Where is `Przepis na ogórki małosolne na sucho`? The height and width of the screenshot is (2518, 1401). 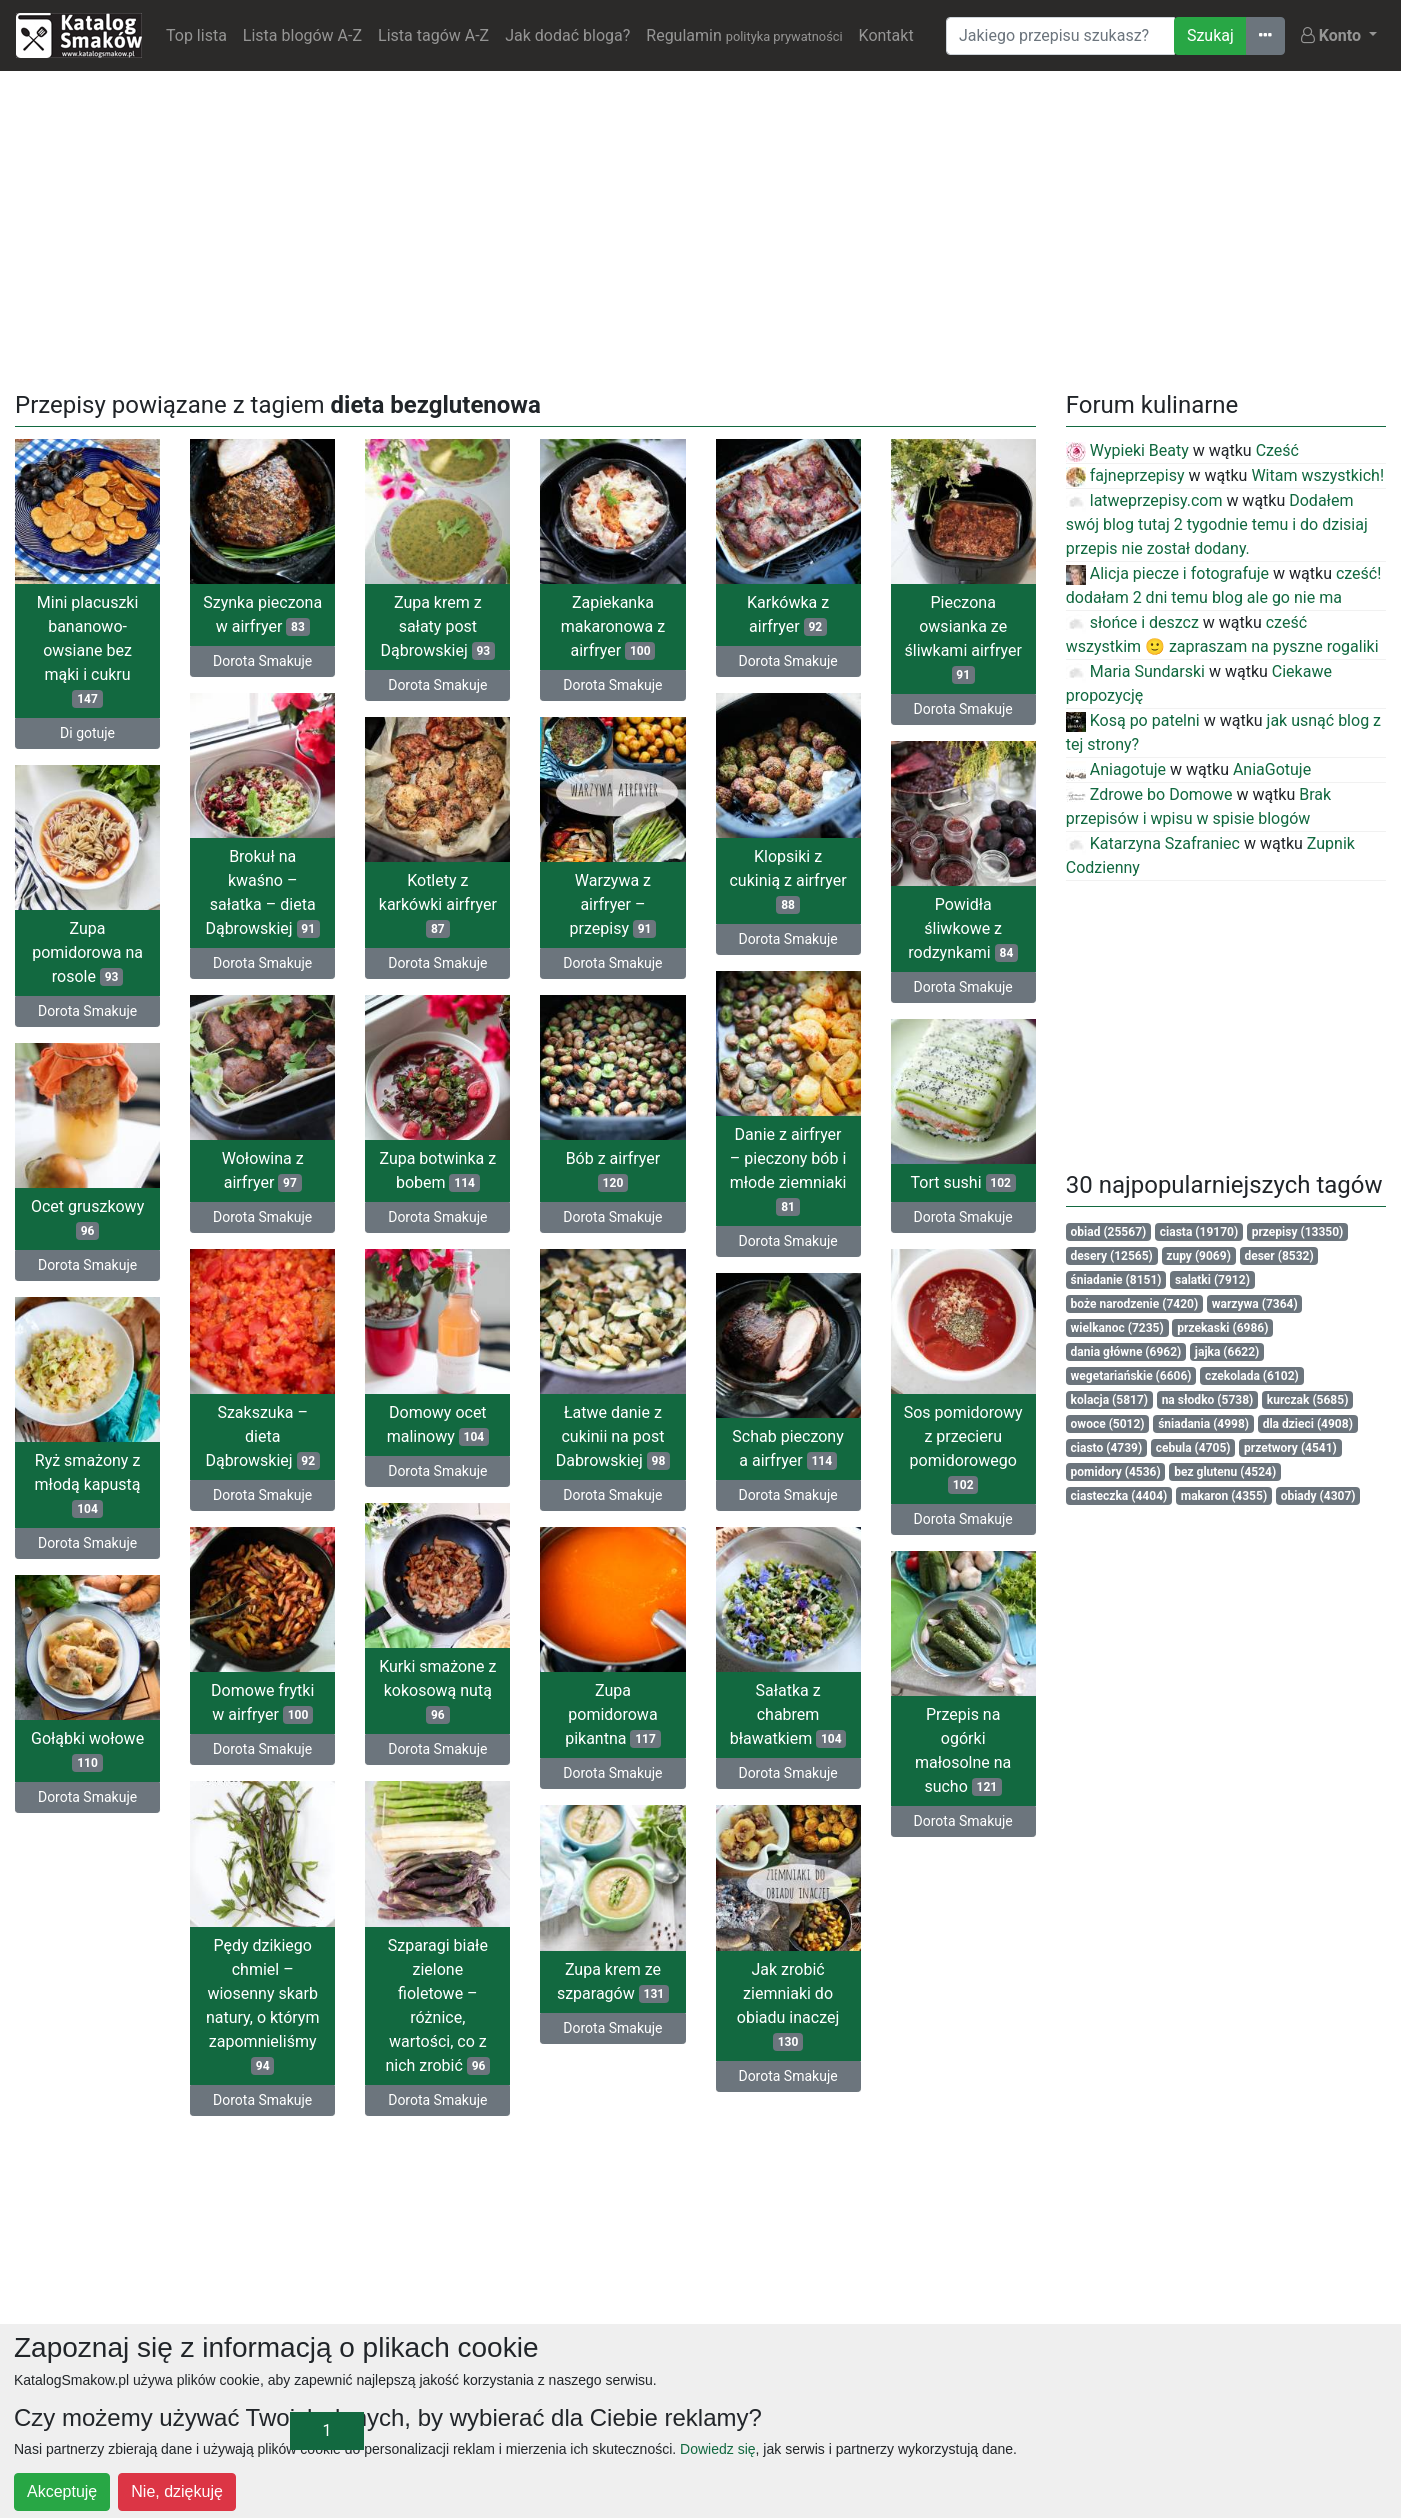 Przepis na ogórki małosolne na sucho is located at coordinates (963, 1750).